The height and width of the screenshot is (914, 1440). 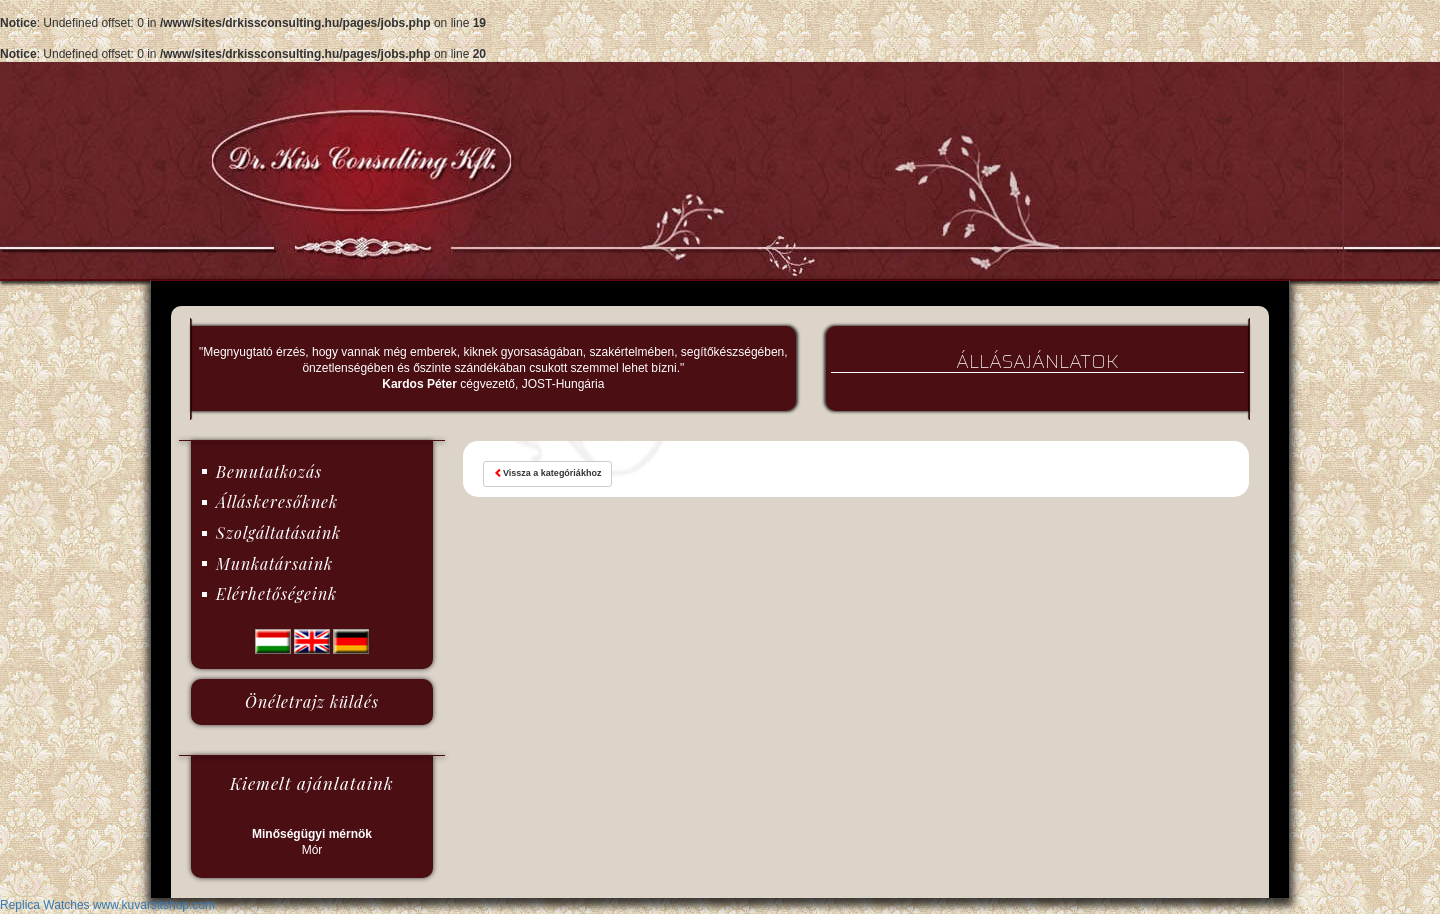 I want to click on Szolgáltatásaink, so click(x=278, y=532).